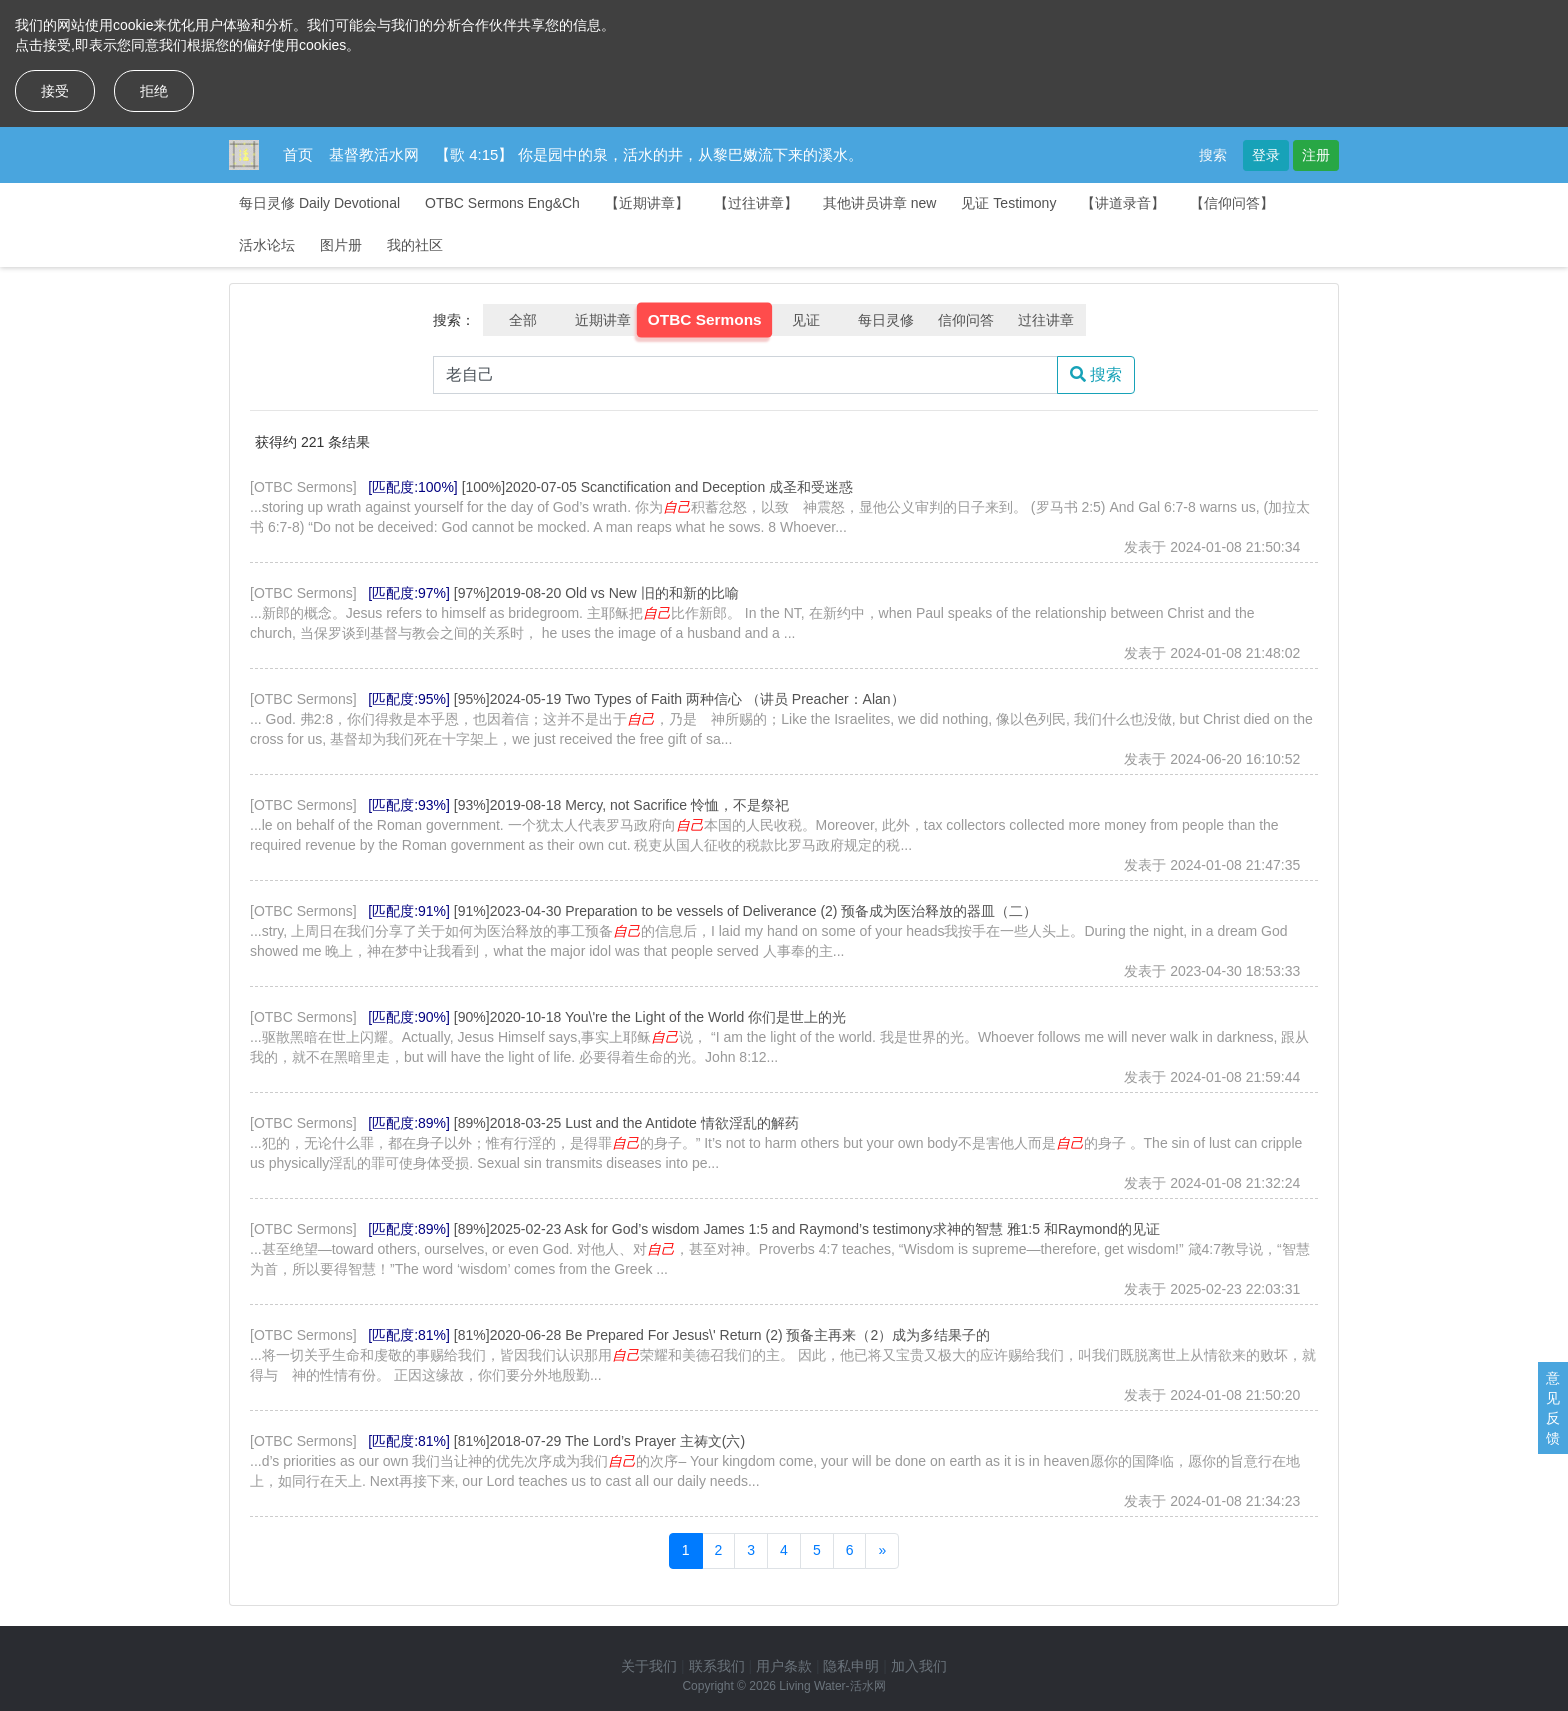  What do you see at coordinates (784, 1666) in the screenshot?
I see `用户条款` at bounding box center [784, 1666].